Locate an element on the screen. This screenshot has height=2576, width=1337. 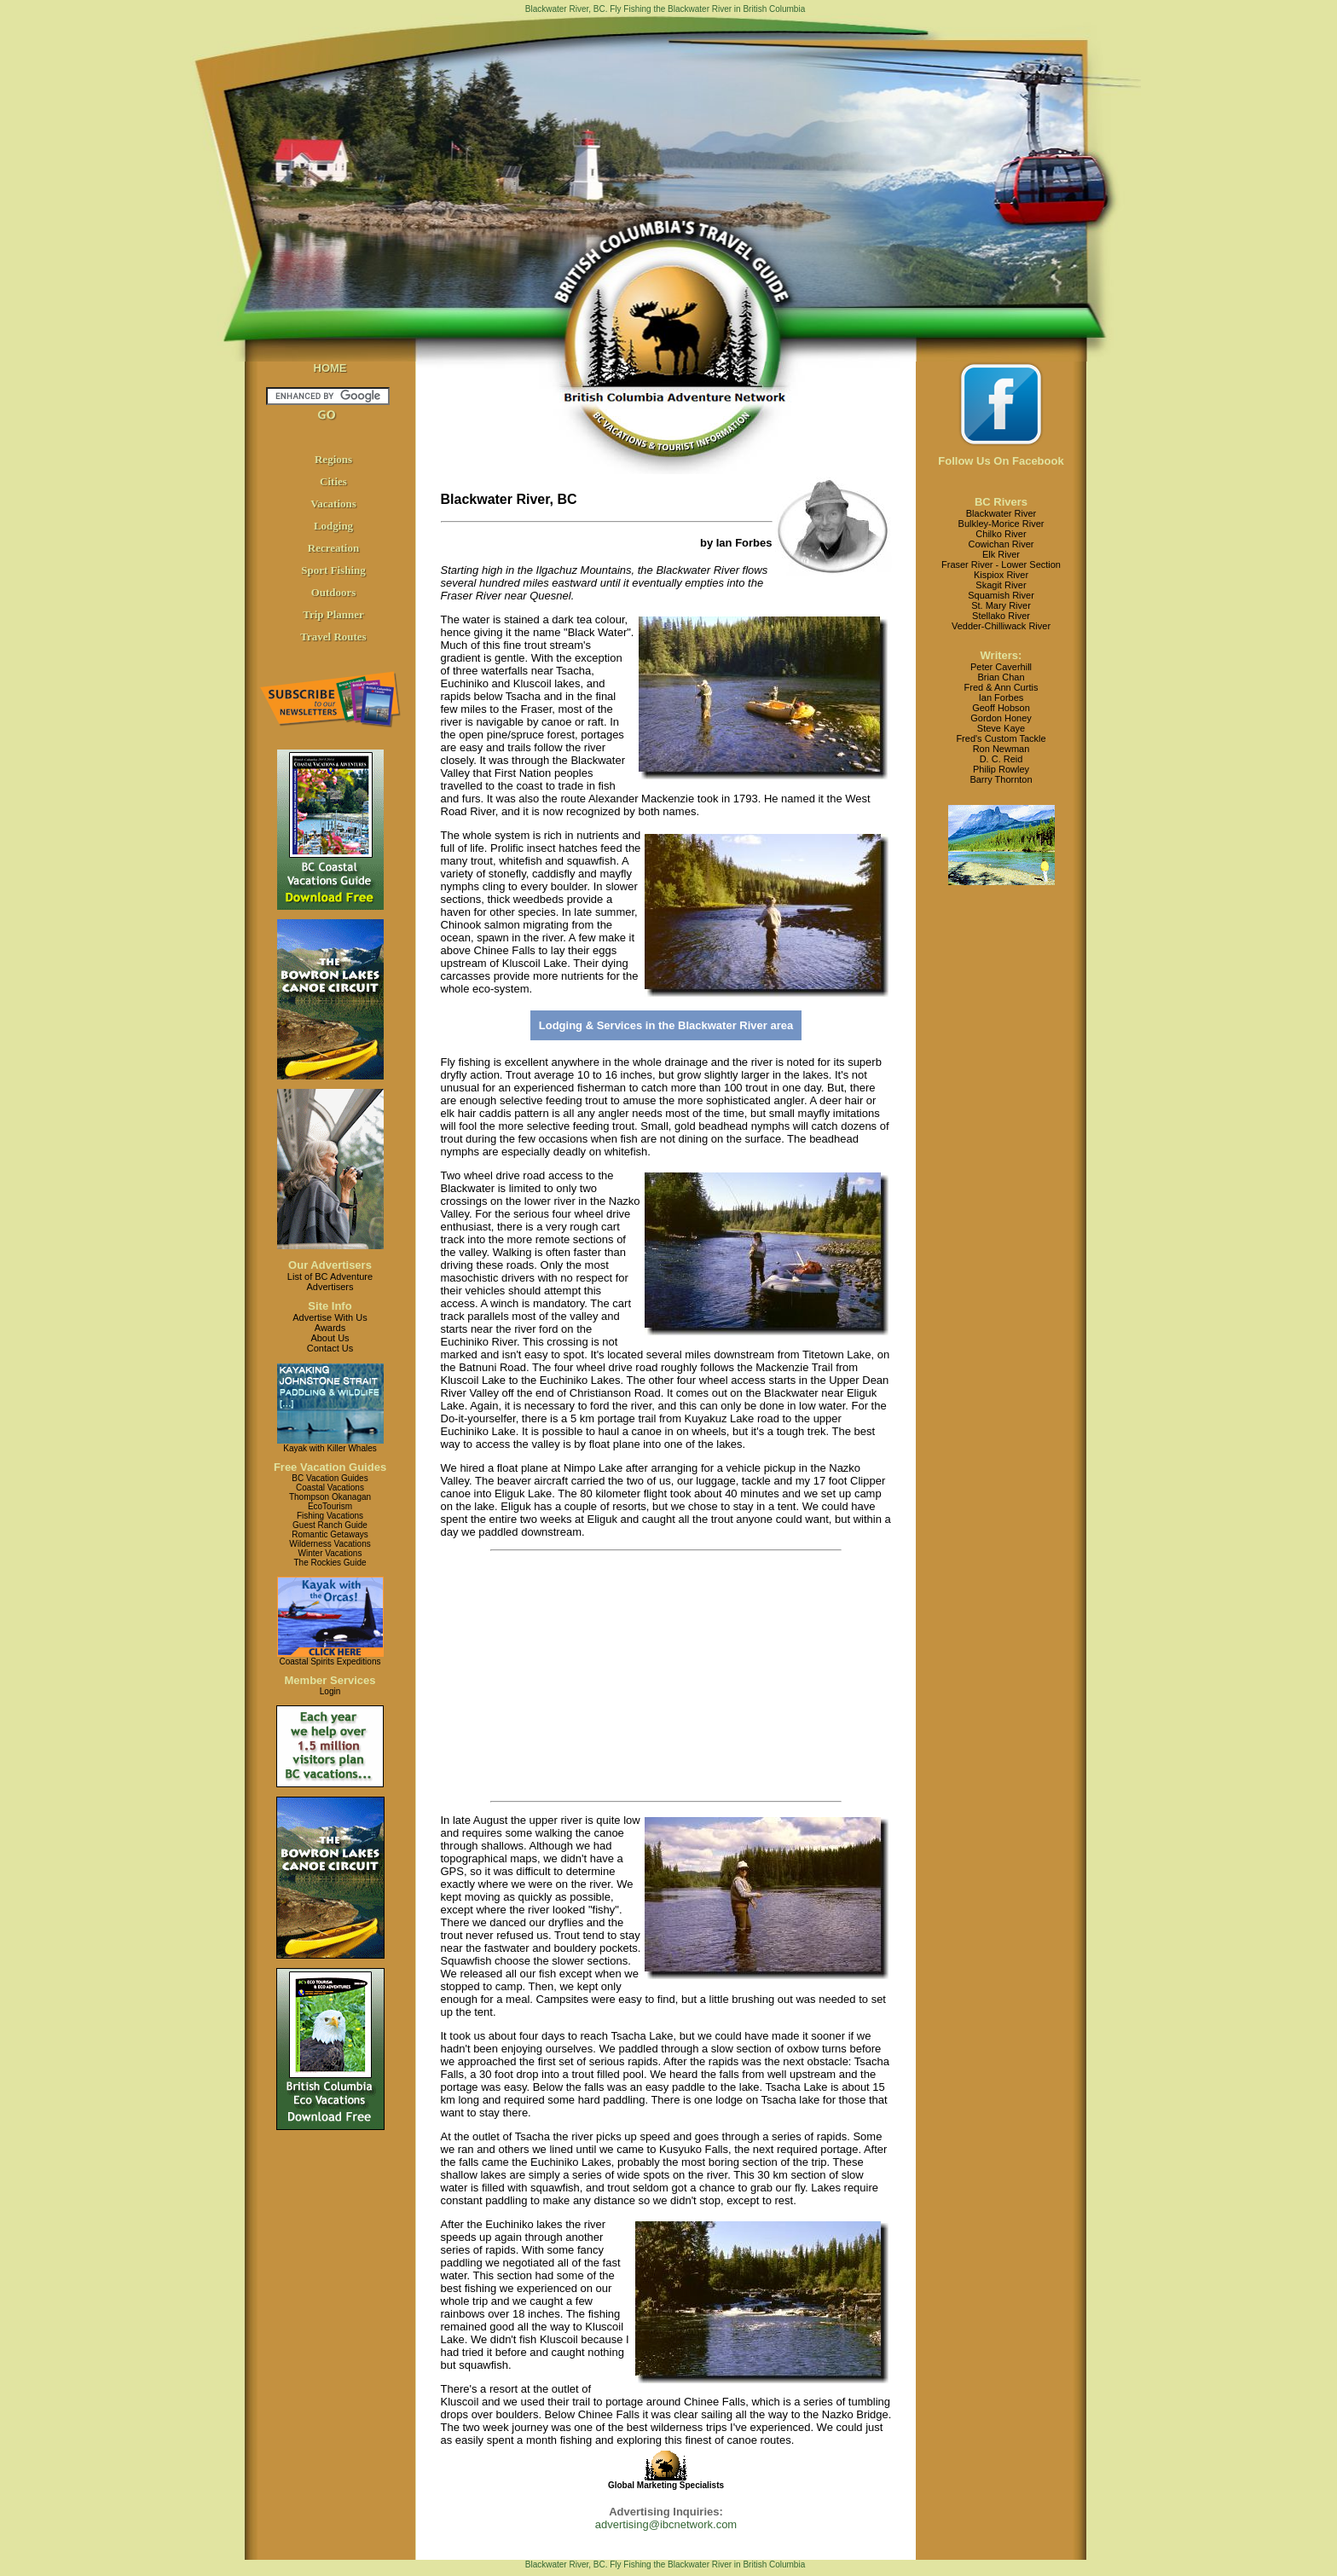
Stellako River is located at coordinates (1001, 616).